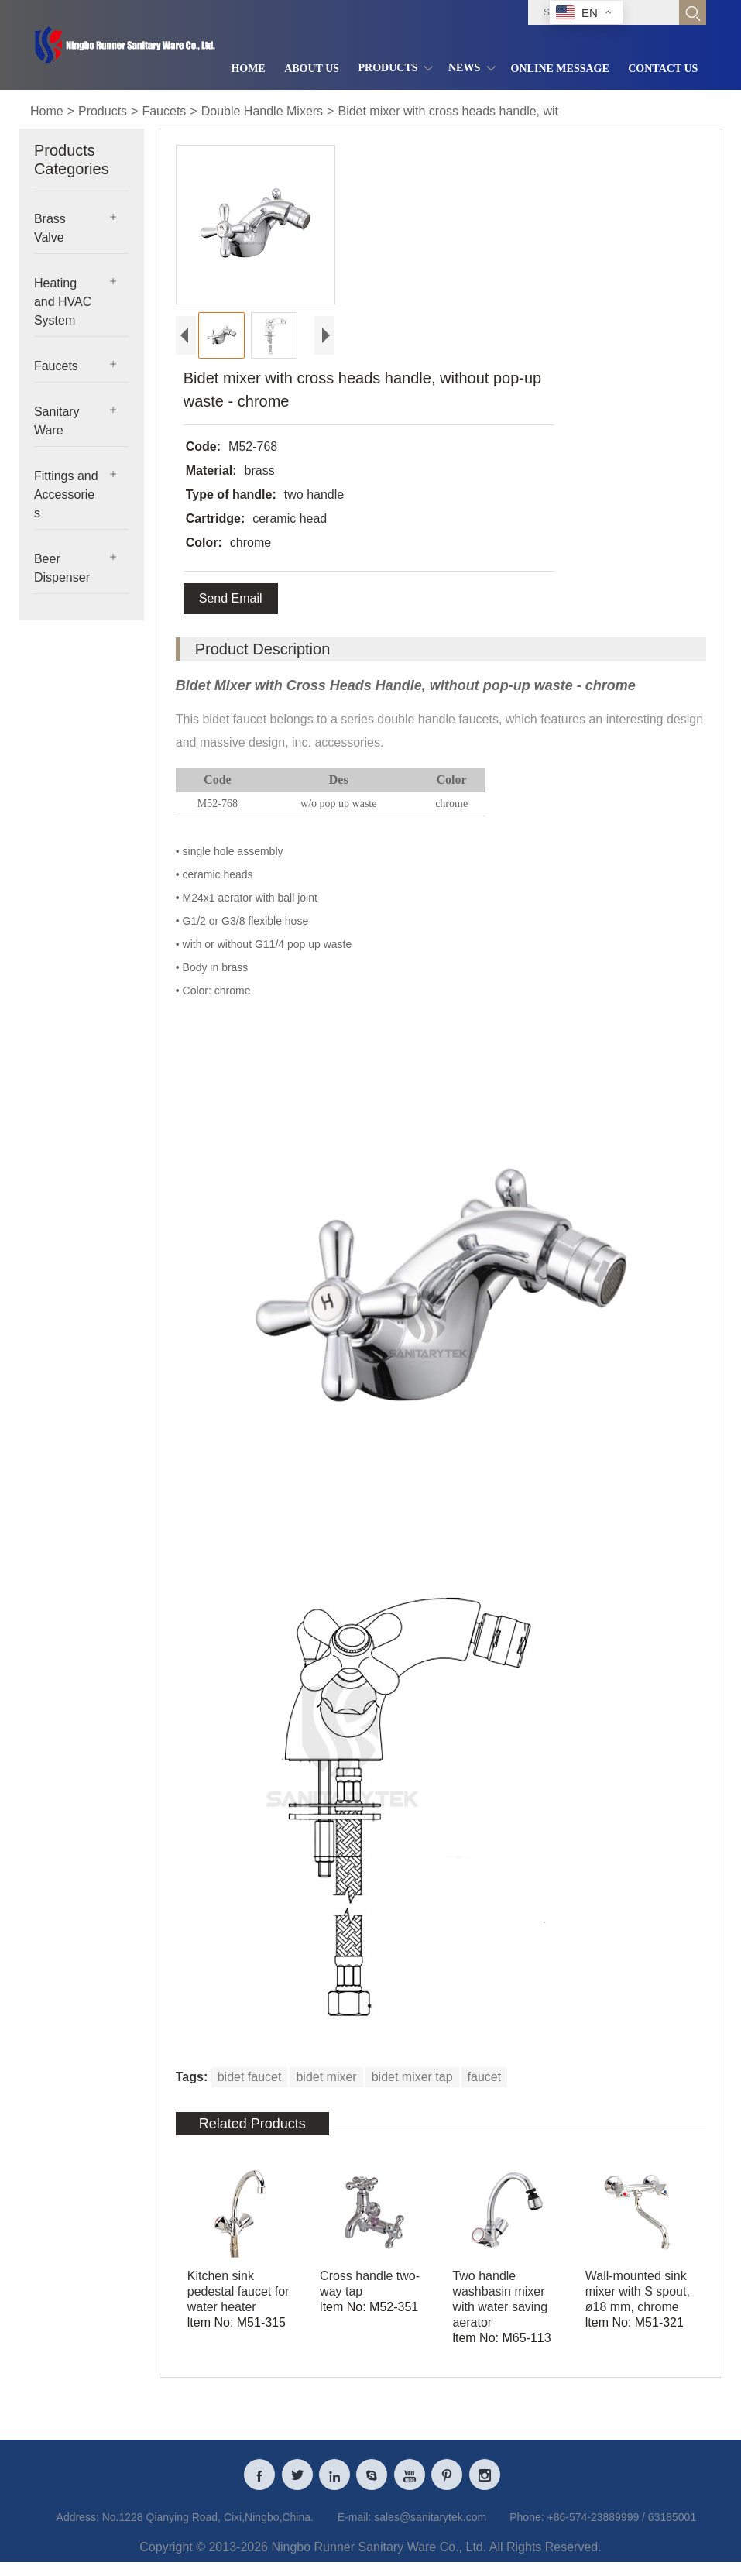 This screenshot has width=741, height=2576. What do you see at coordinates (250, 2076) in the screenshot?
I see `bidet faucet` at bounding box center [250, 2076].